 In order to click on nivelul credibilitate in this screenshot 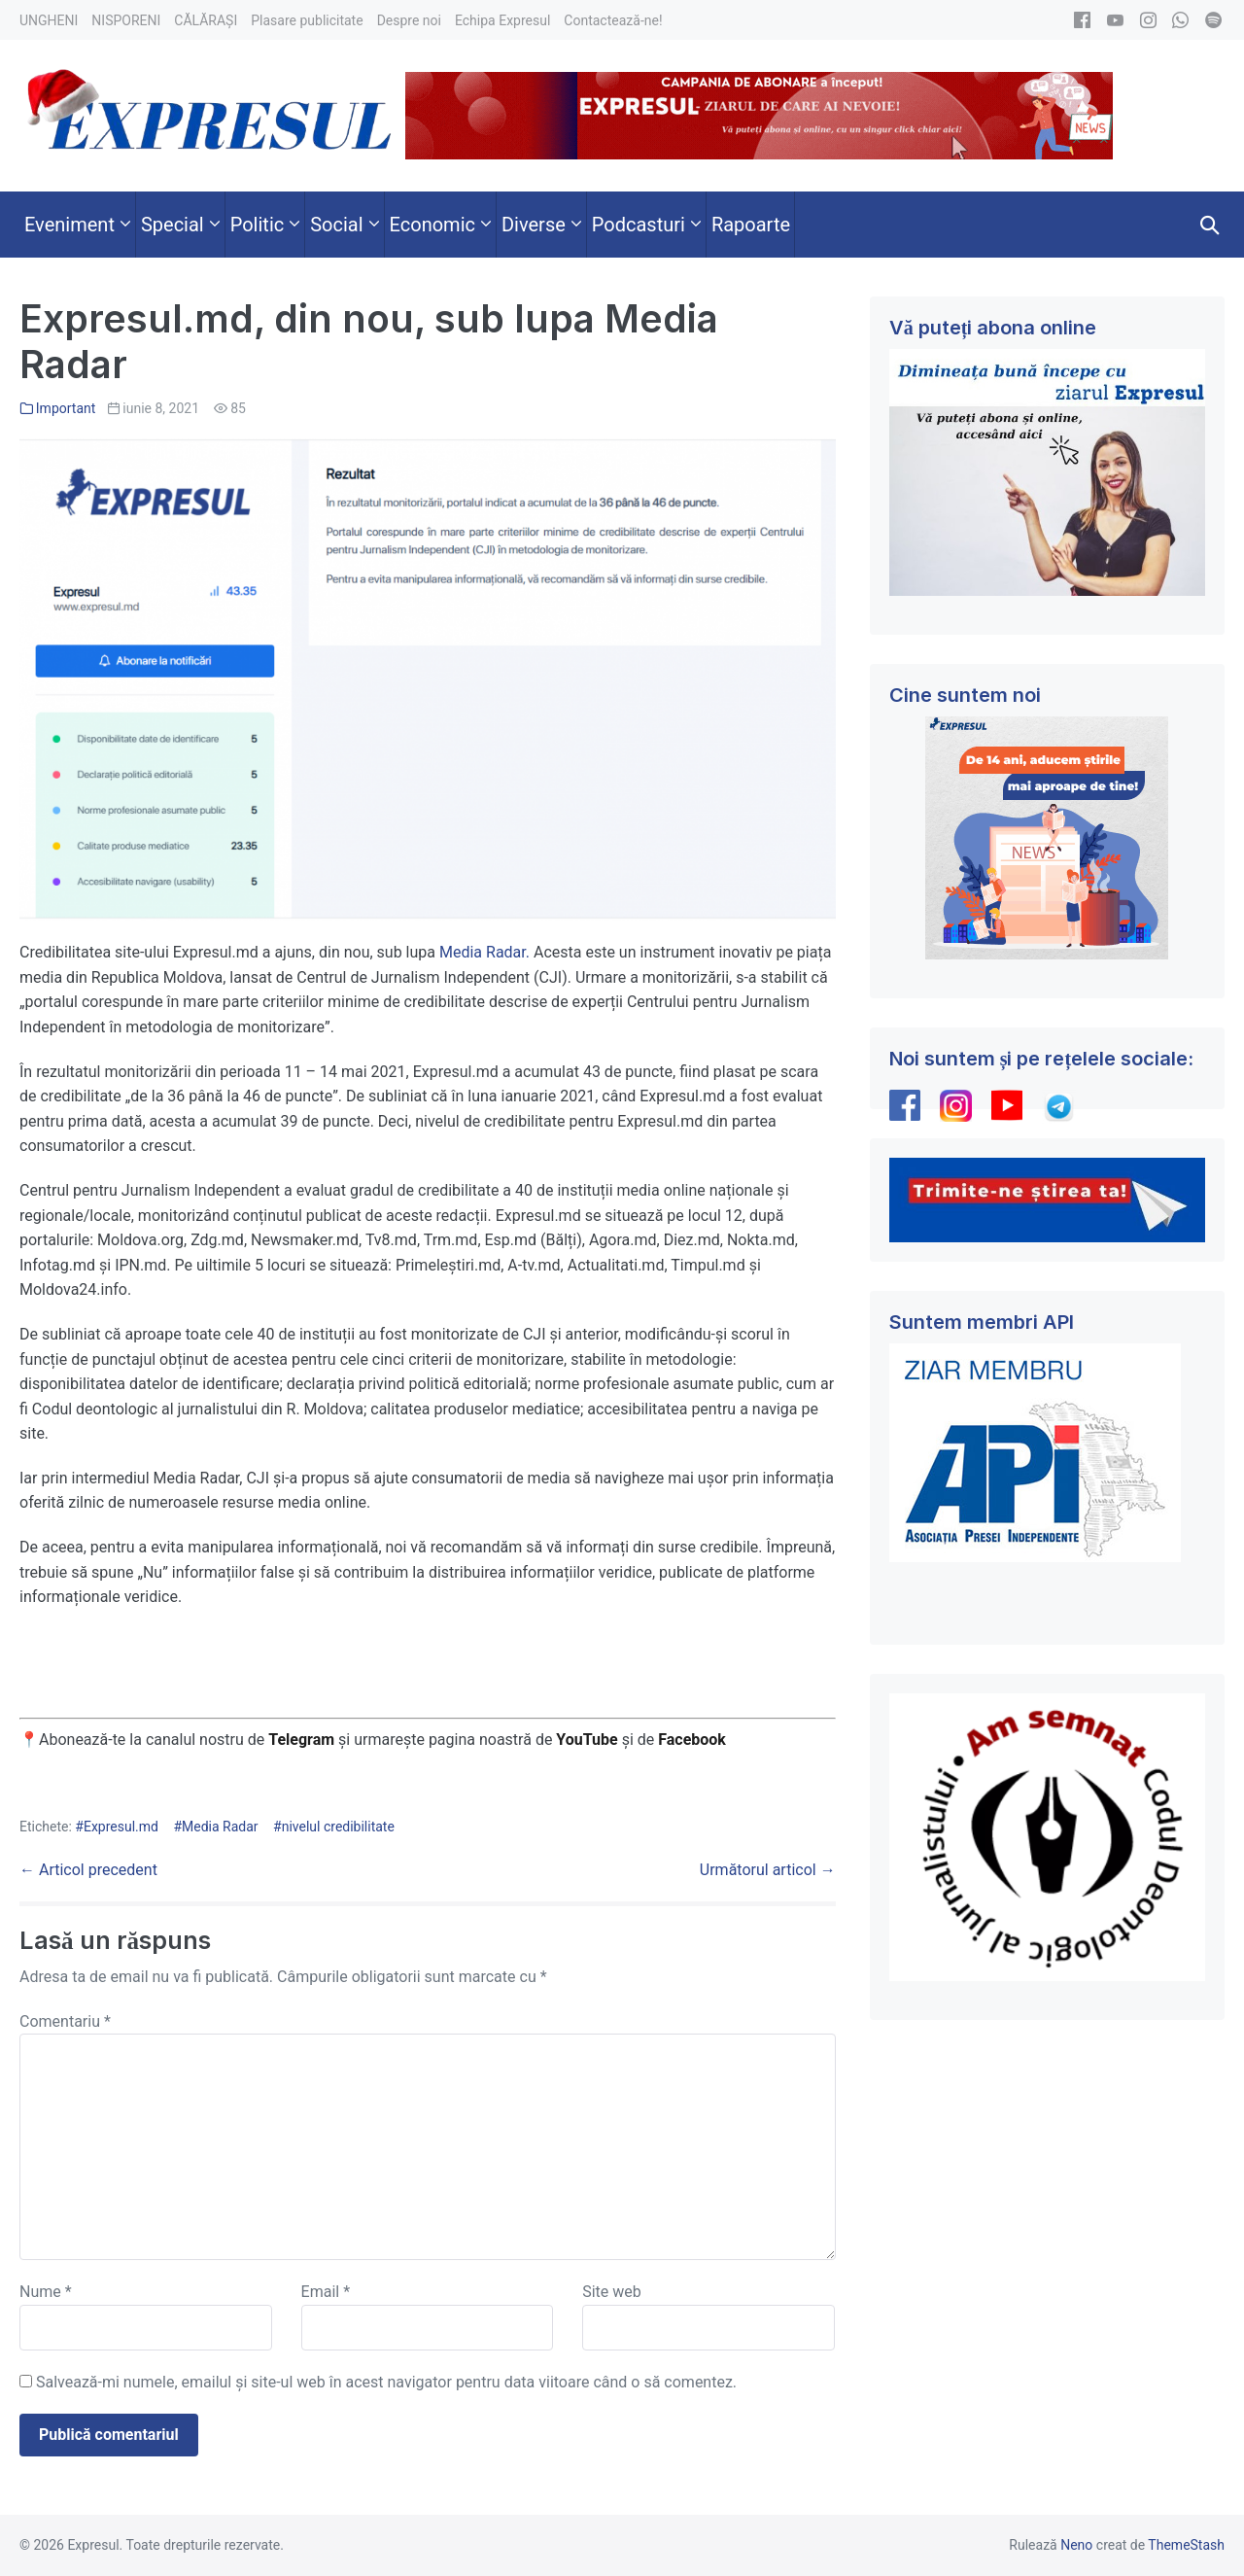, I will do `click(338, 1826)`.